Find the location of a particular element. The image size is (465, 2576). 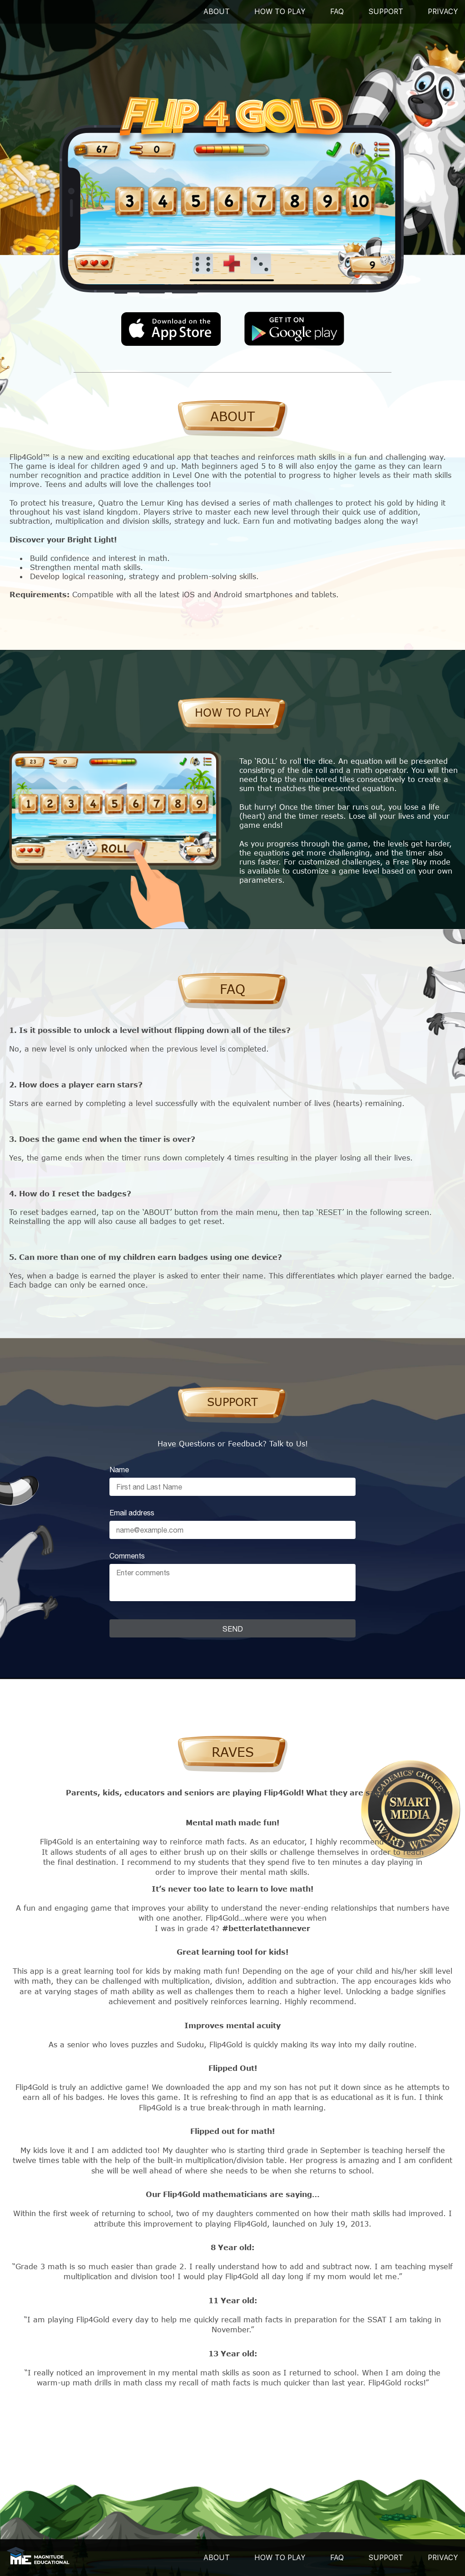

HOW TO PLAY is located at coordinates (280, 2557).